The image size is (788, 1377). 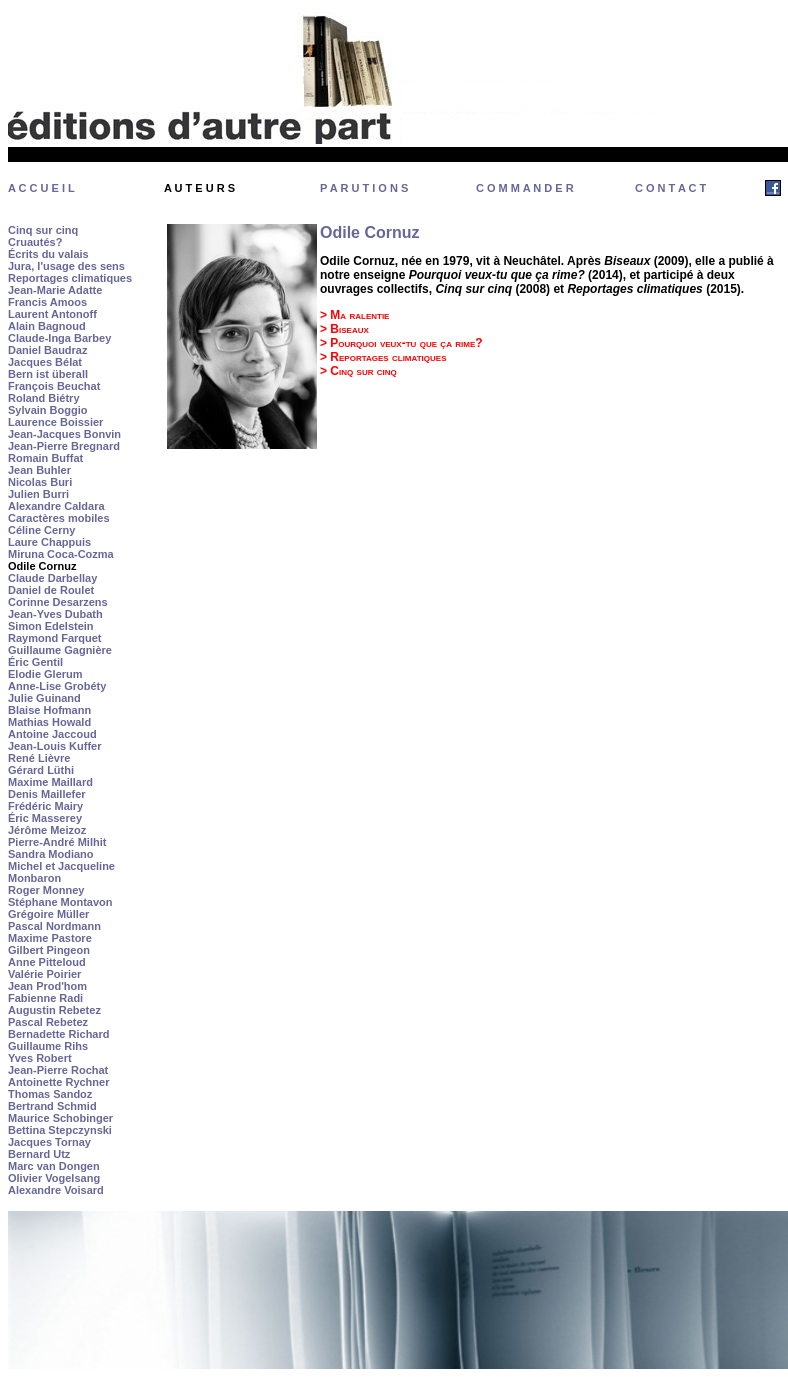 What do you see at coordinates (44, 398) in the screenshot?
I see `Roland Biétry` at bounding box center [44, 398].